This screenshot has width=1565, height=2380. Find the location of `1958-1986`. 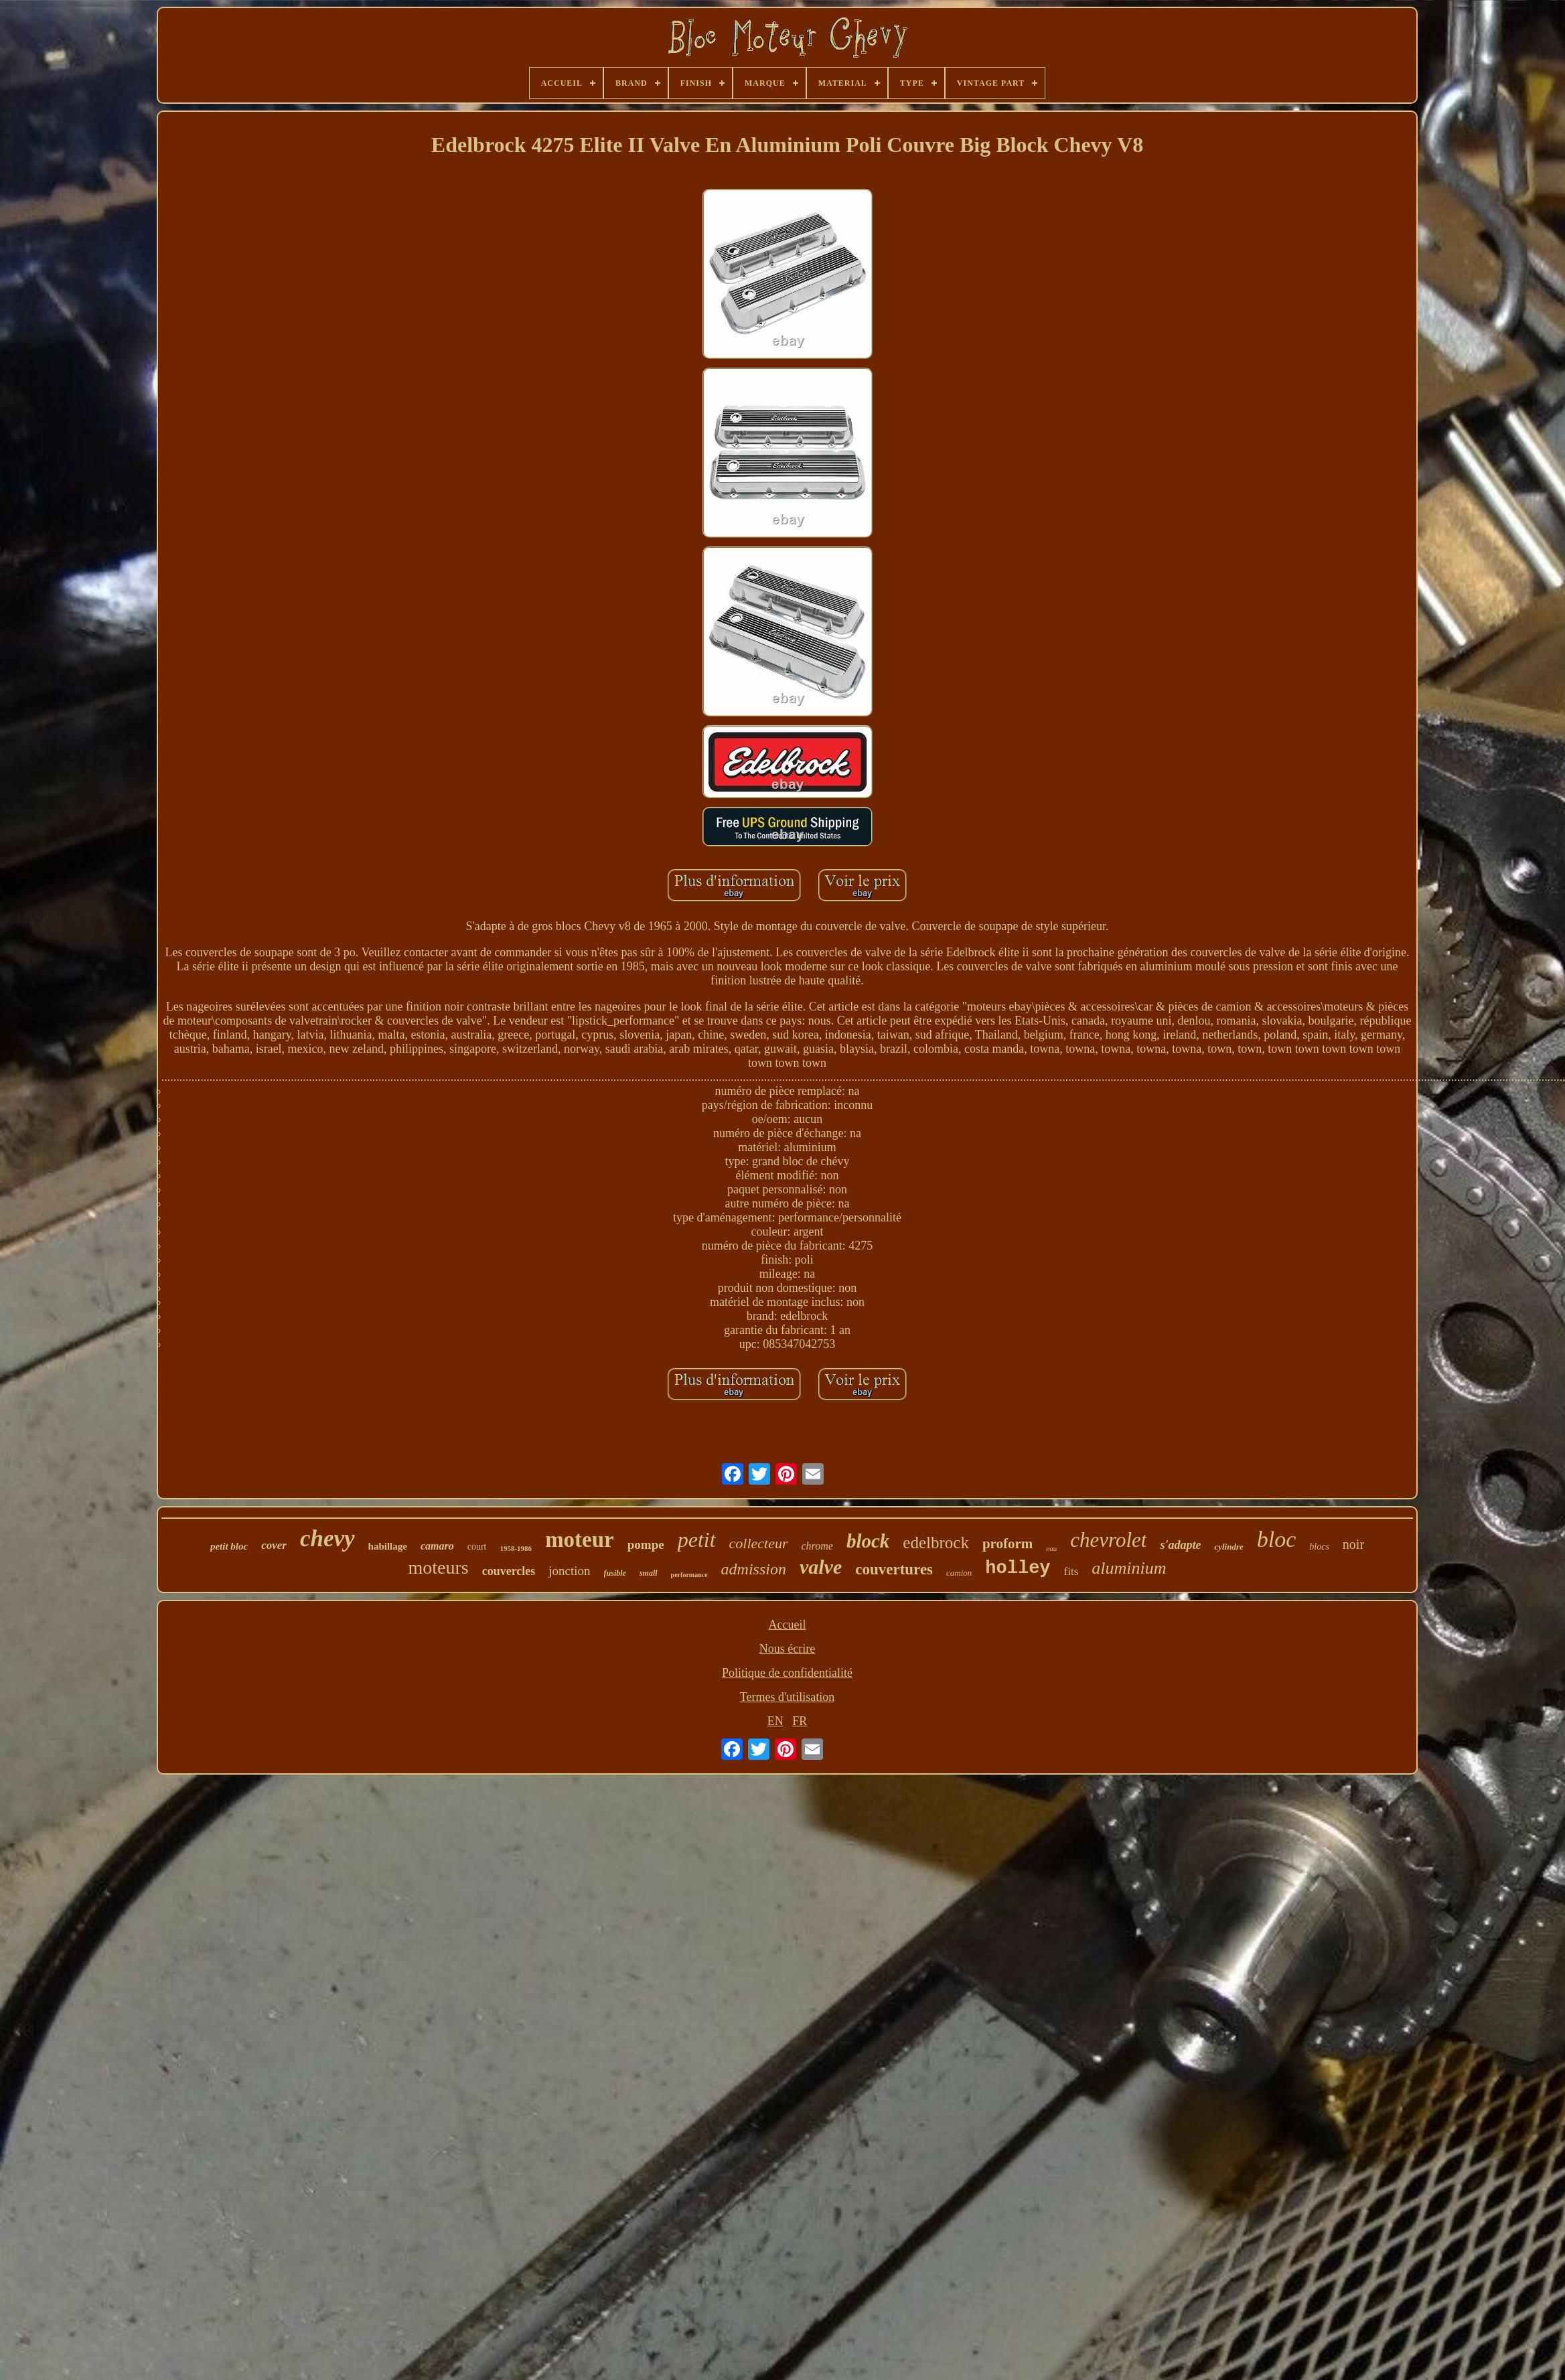

1958-1986 is located at coordinates (516, 1548).